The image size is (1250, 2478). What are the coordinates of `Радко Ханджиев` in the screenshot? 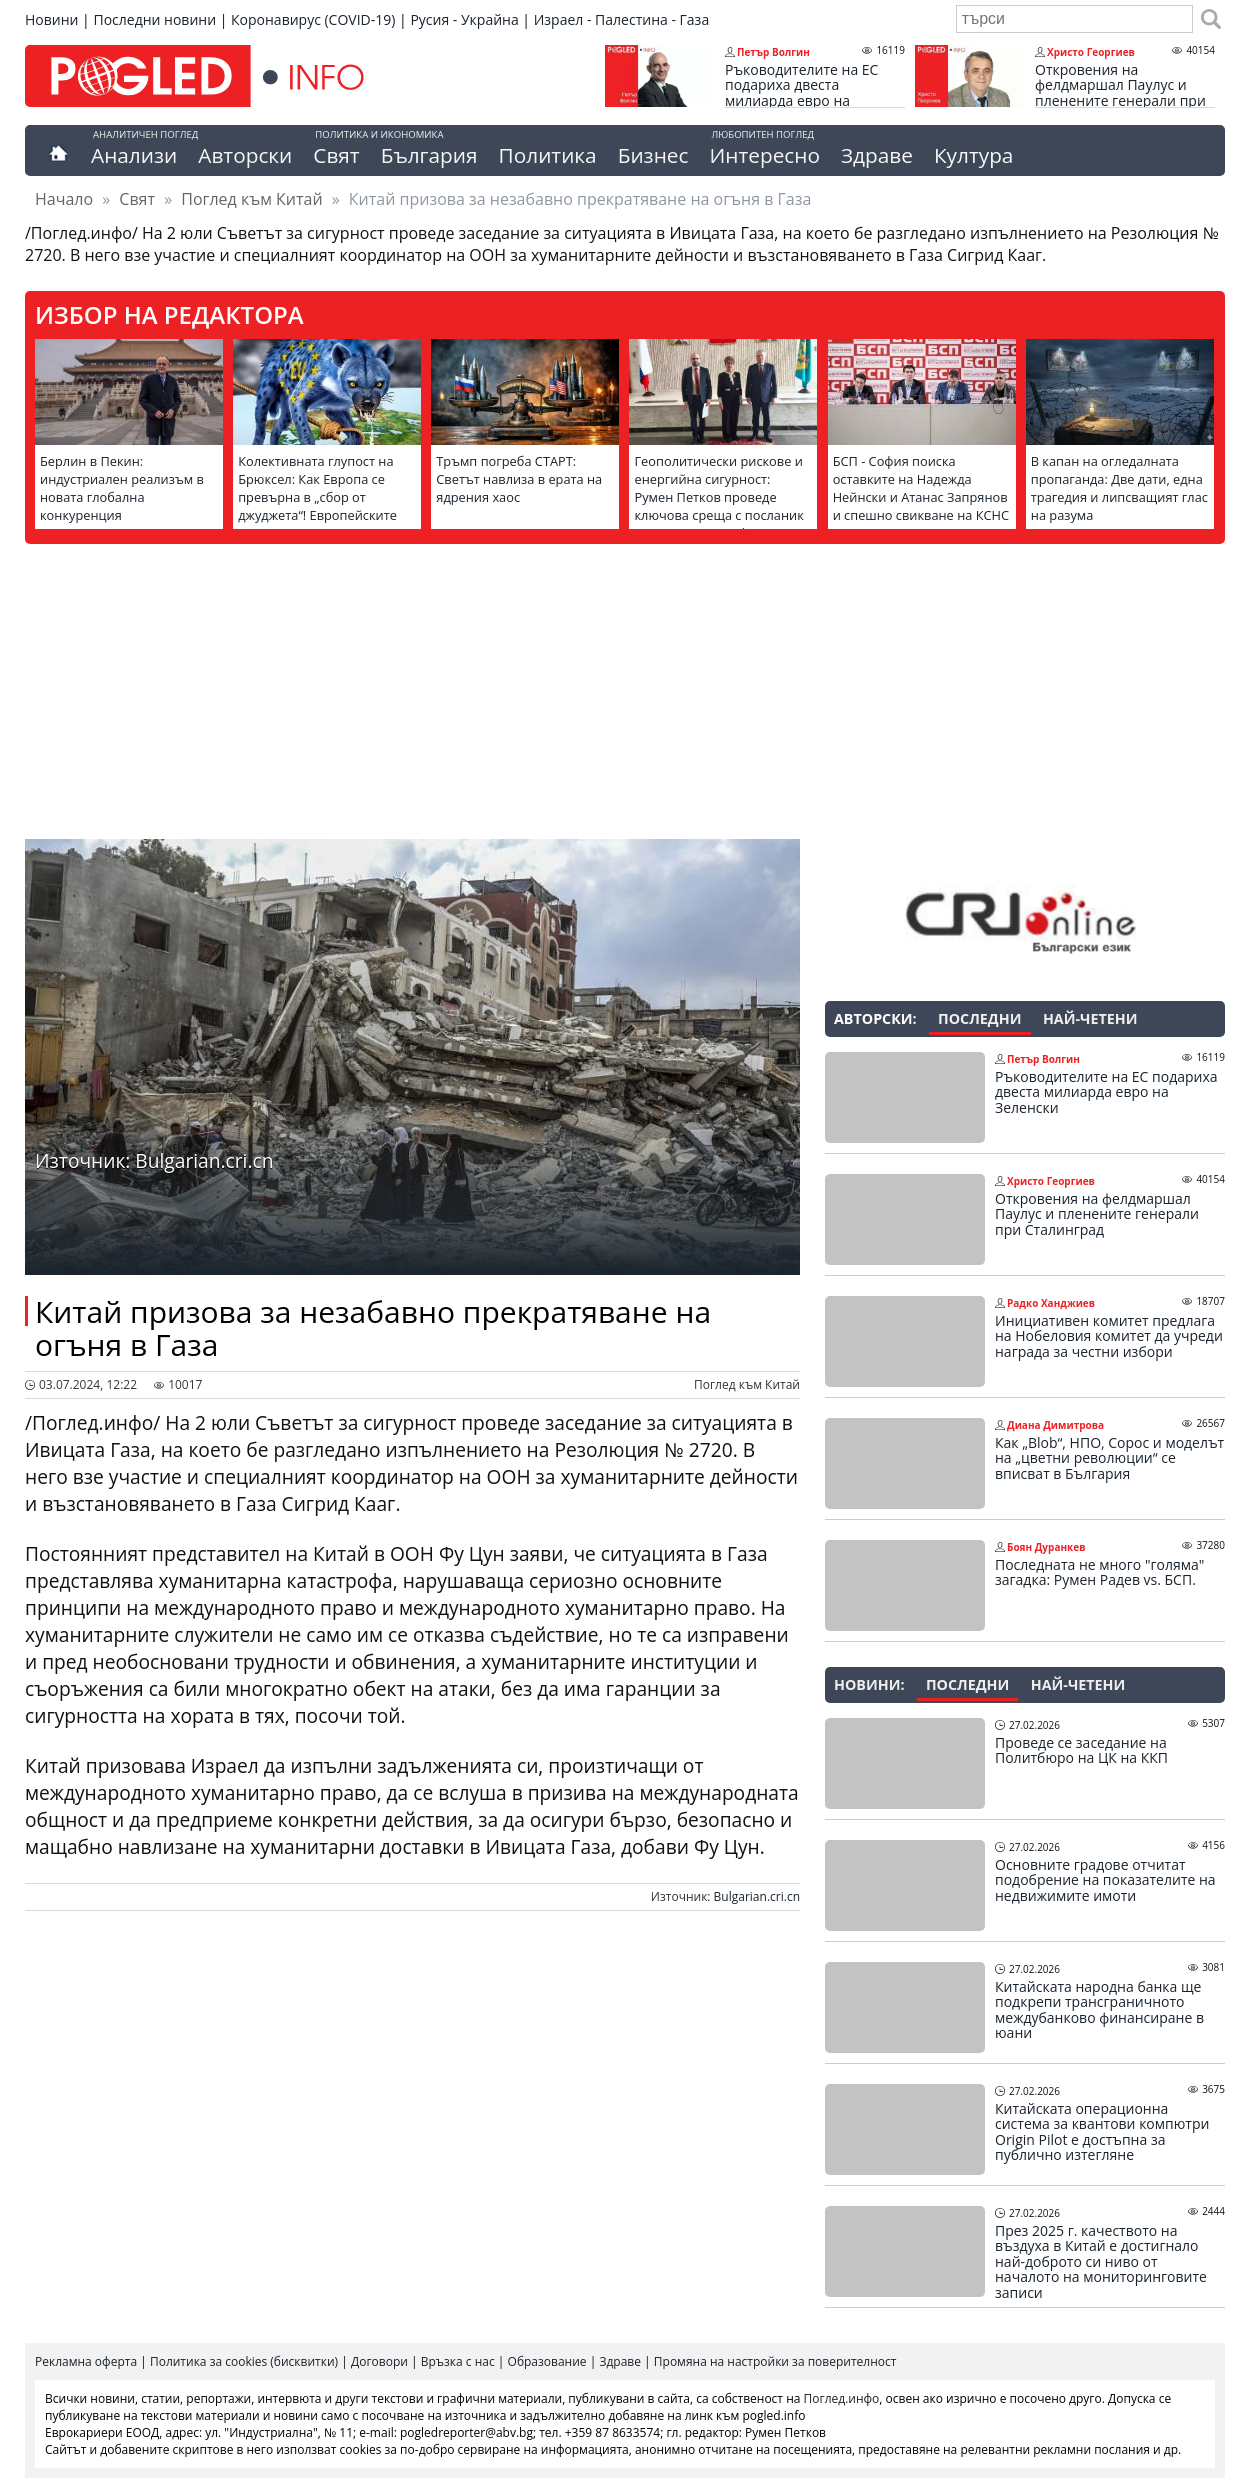 It's located at (1051, 1303).